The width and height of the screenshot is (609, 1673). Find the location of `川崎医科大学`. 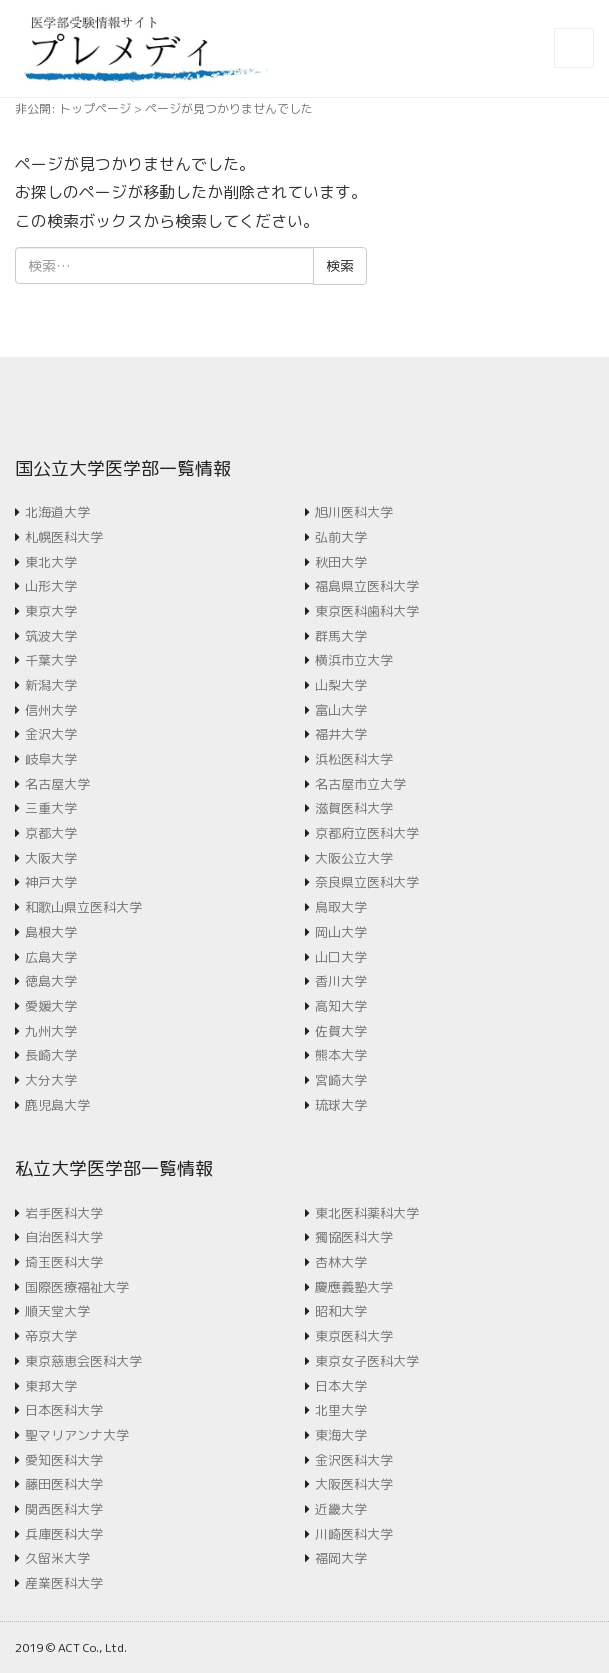

川崎医科大学 is located at coordinates (354, 1534).